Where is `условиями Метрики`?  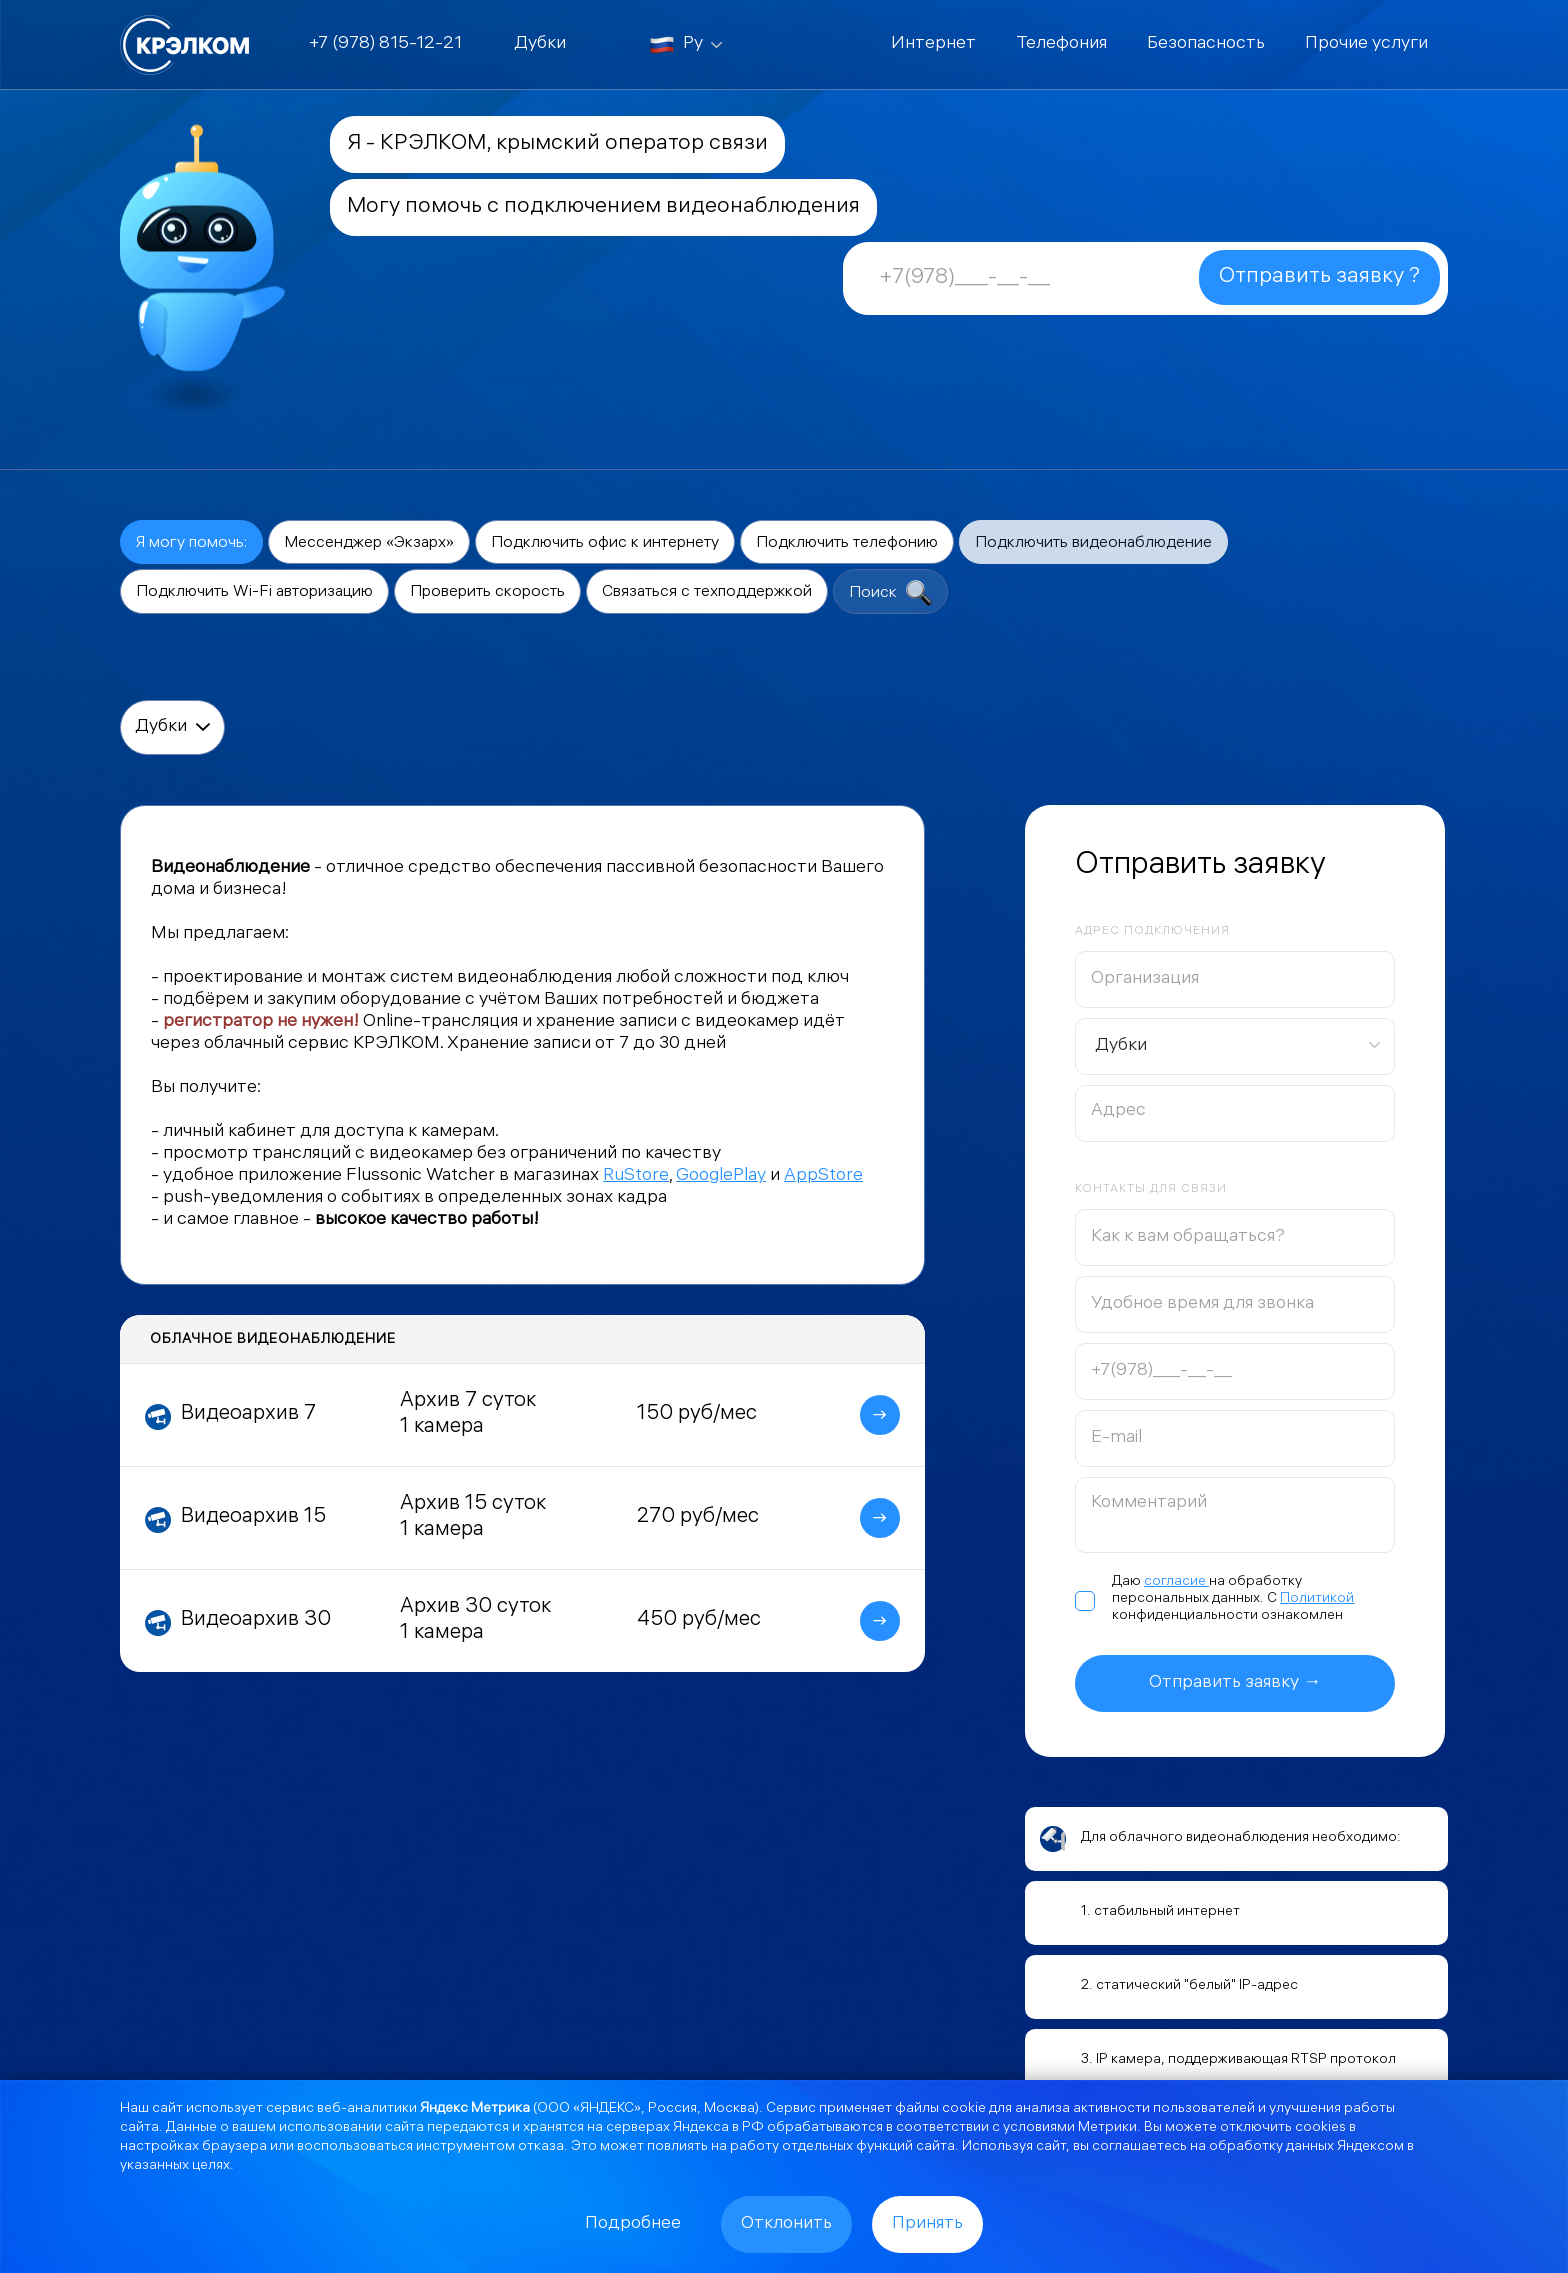
условиями Метрики is located at coordinates (1070, 2128).